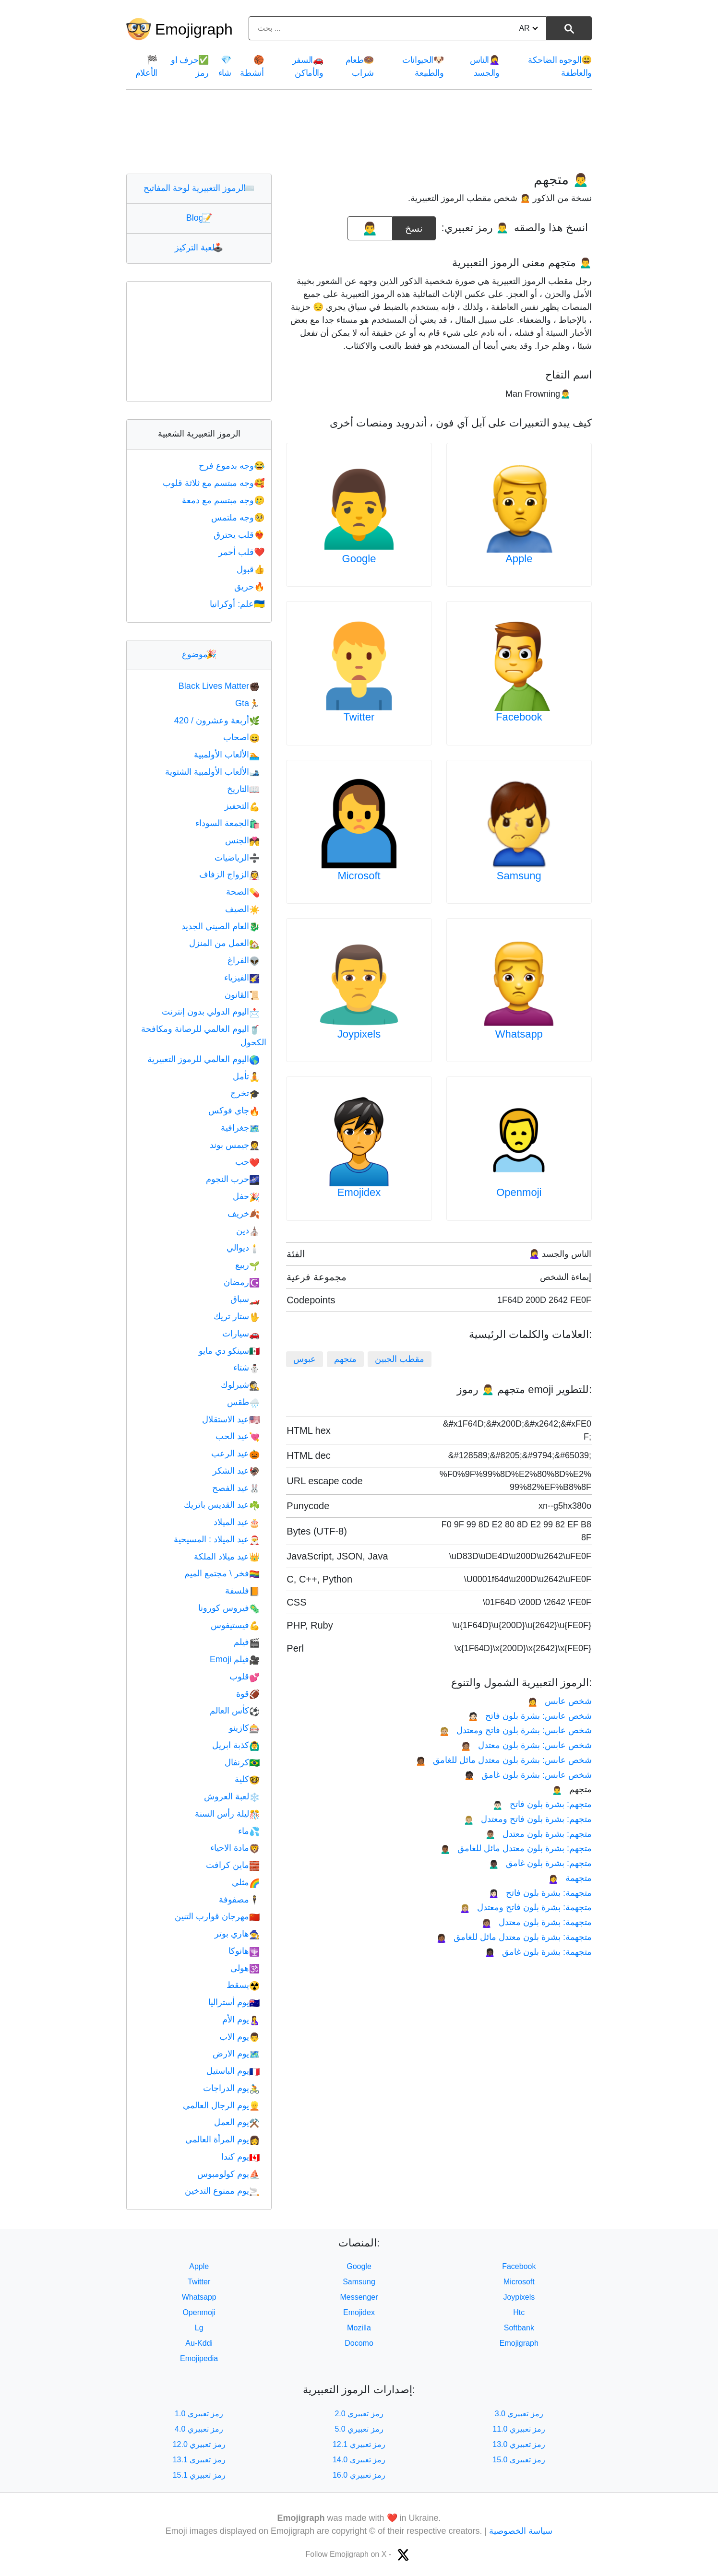  Describe the element at coordinates (199, 2358) in the screenshot. I see `Emojipedia` at that location.